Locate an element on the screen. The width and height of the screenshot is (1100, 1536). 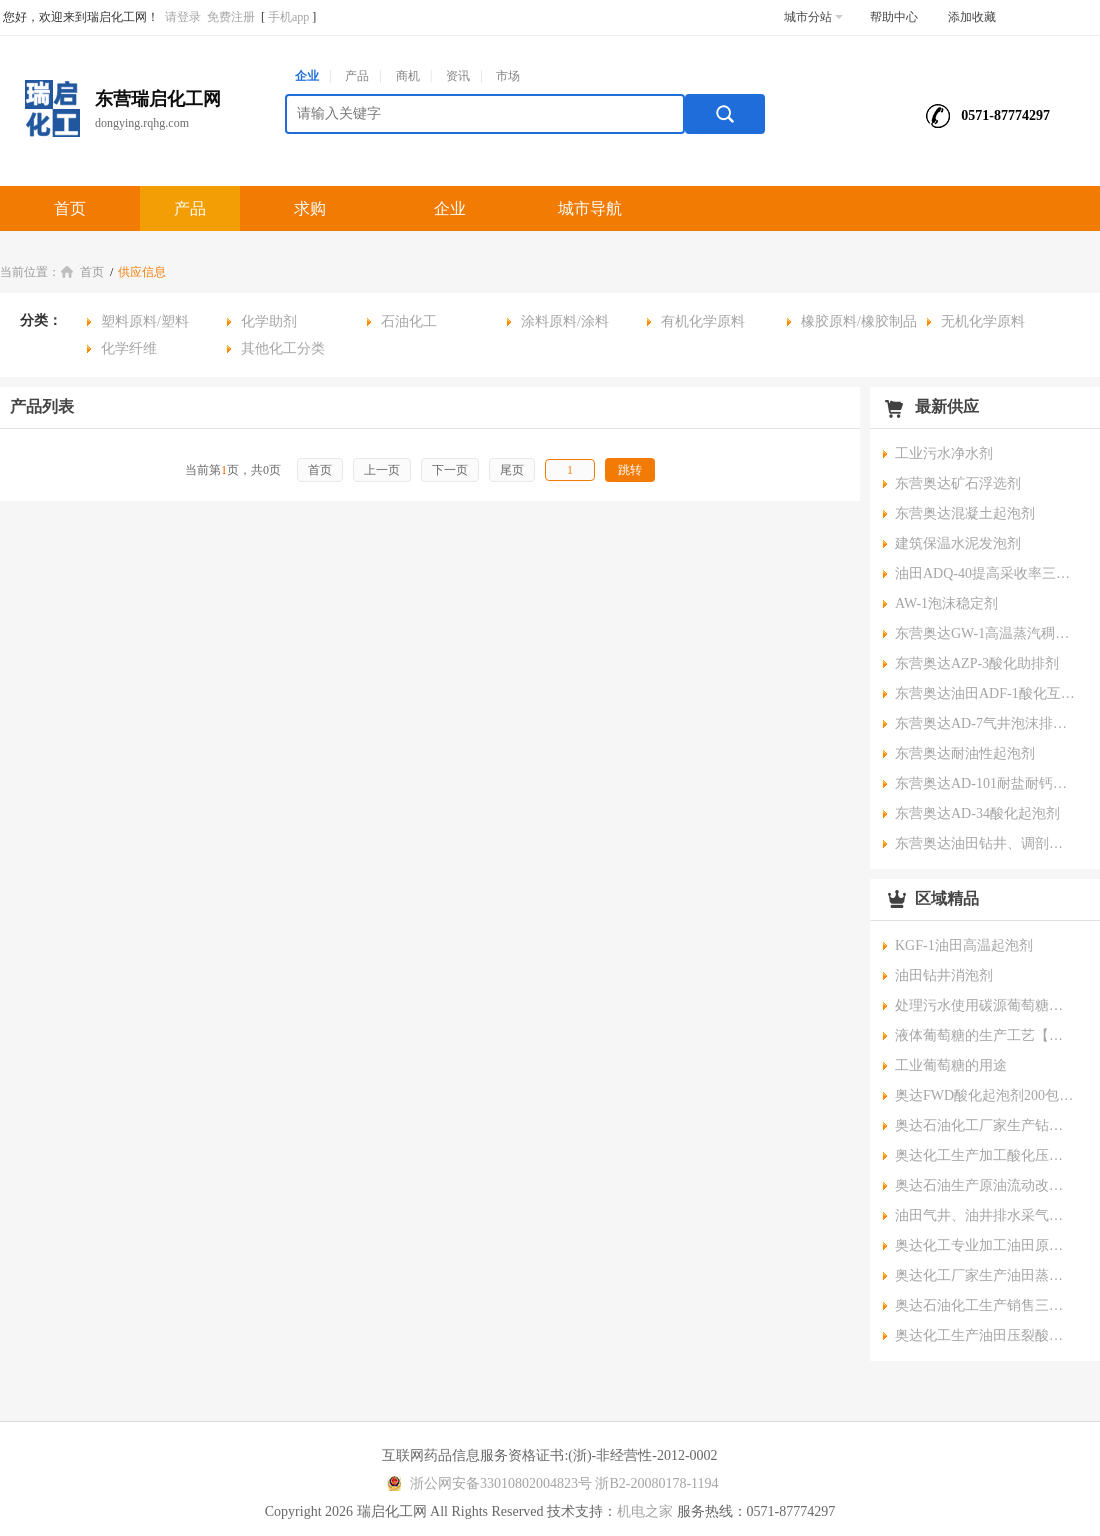
东营奥达AD-34酸化起泡剂 is located at coordinates (977, 813).